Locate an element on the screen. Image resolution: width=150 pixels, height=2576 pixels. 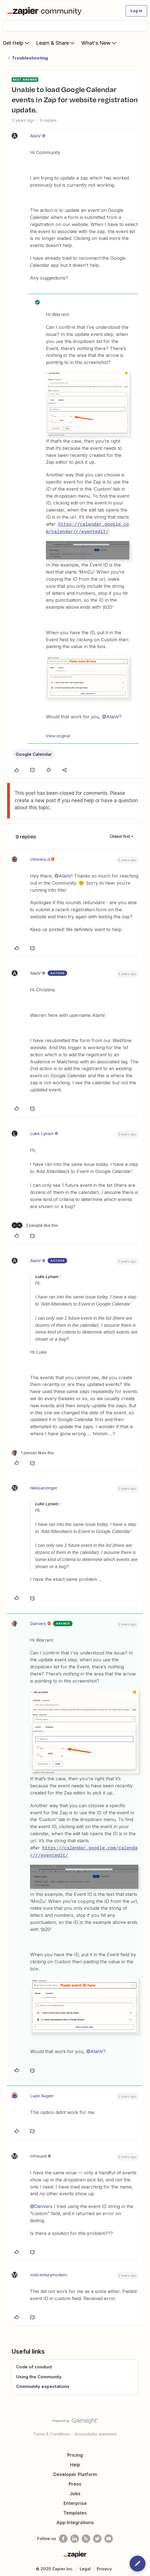
Press is located at coordinates (75, 2482).